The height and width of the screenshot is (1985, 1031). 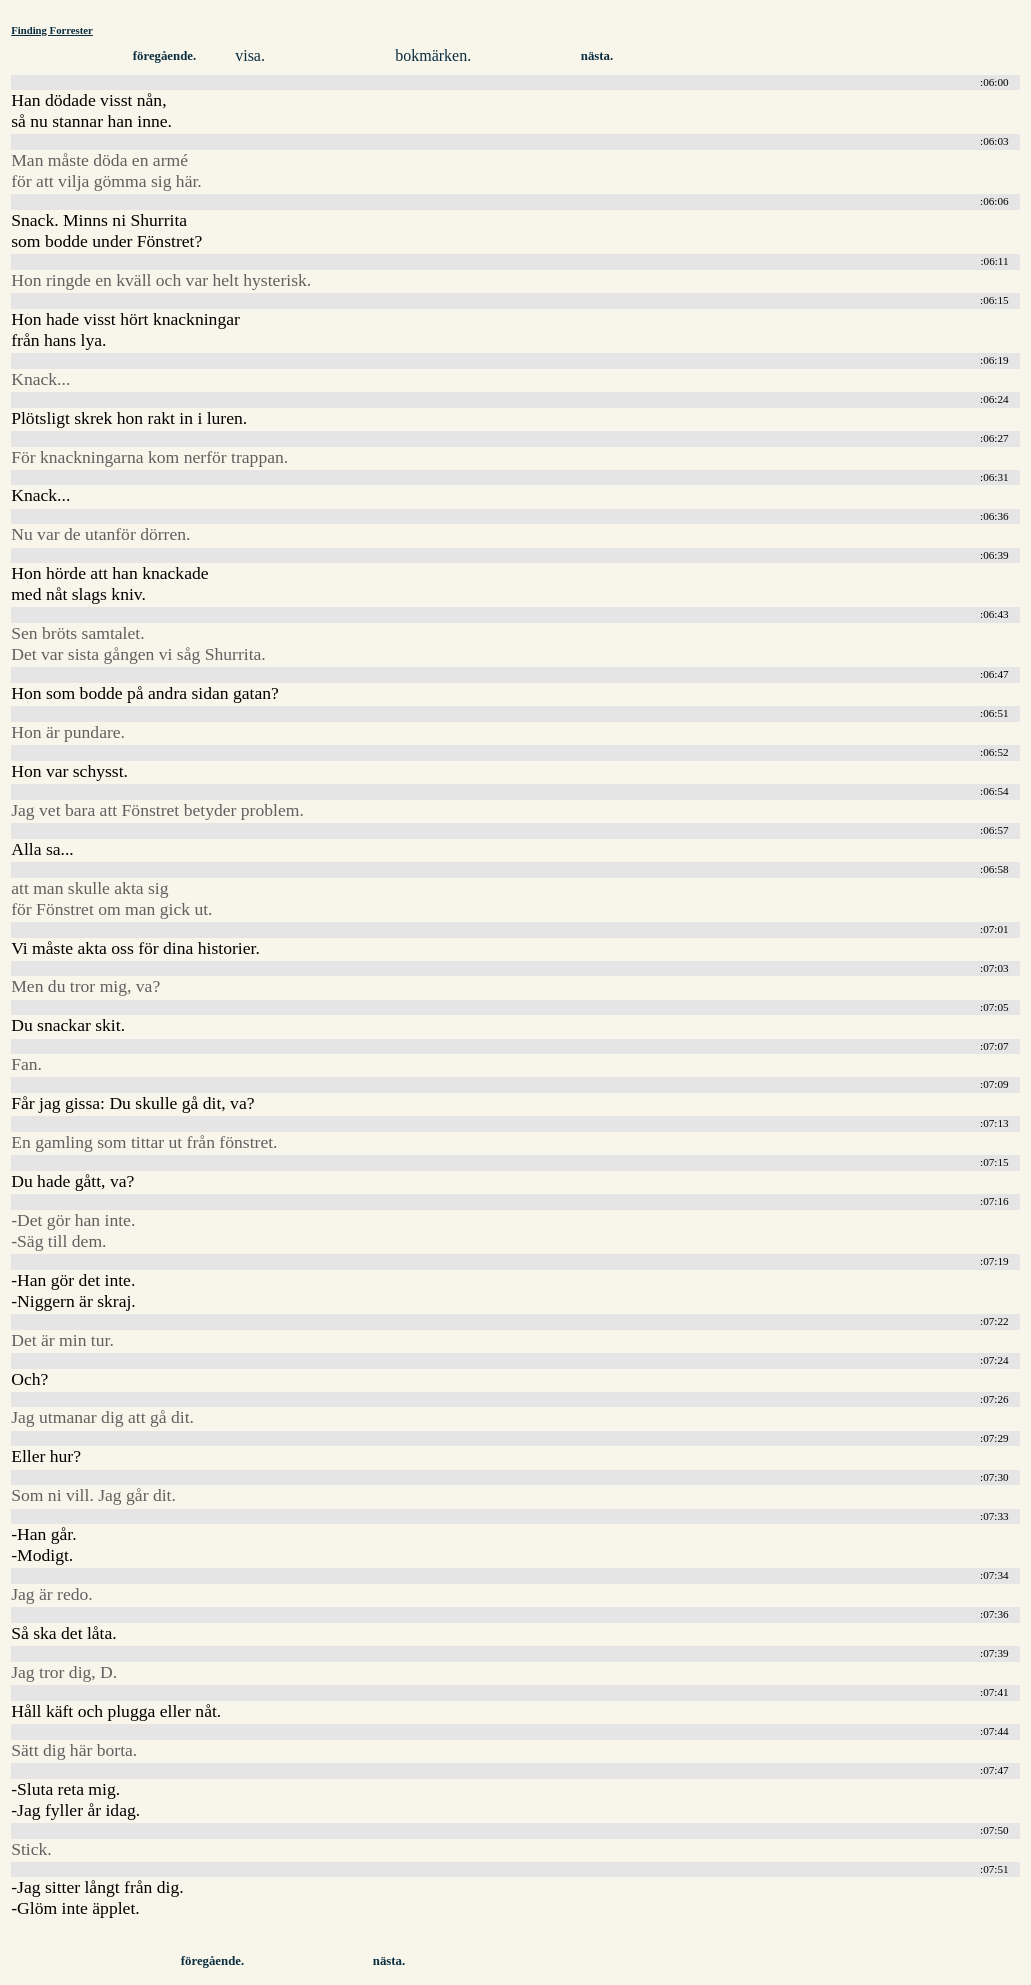 What do you see at coordinates (52, 30) in the screenshot?
I see `Finding Forrester` at bounding box center [52, 30].